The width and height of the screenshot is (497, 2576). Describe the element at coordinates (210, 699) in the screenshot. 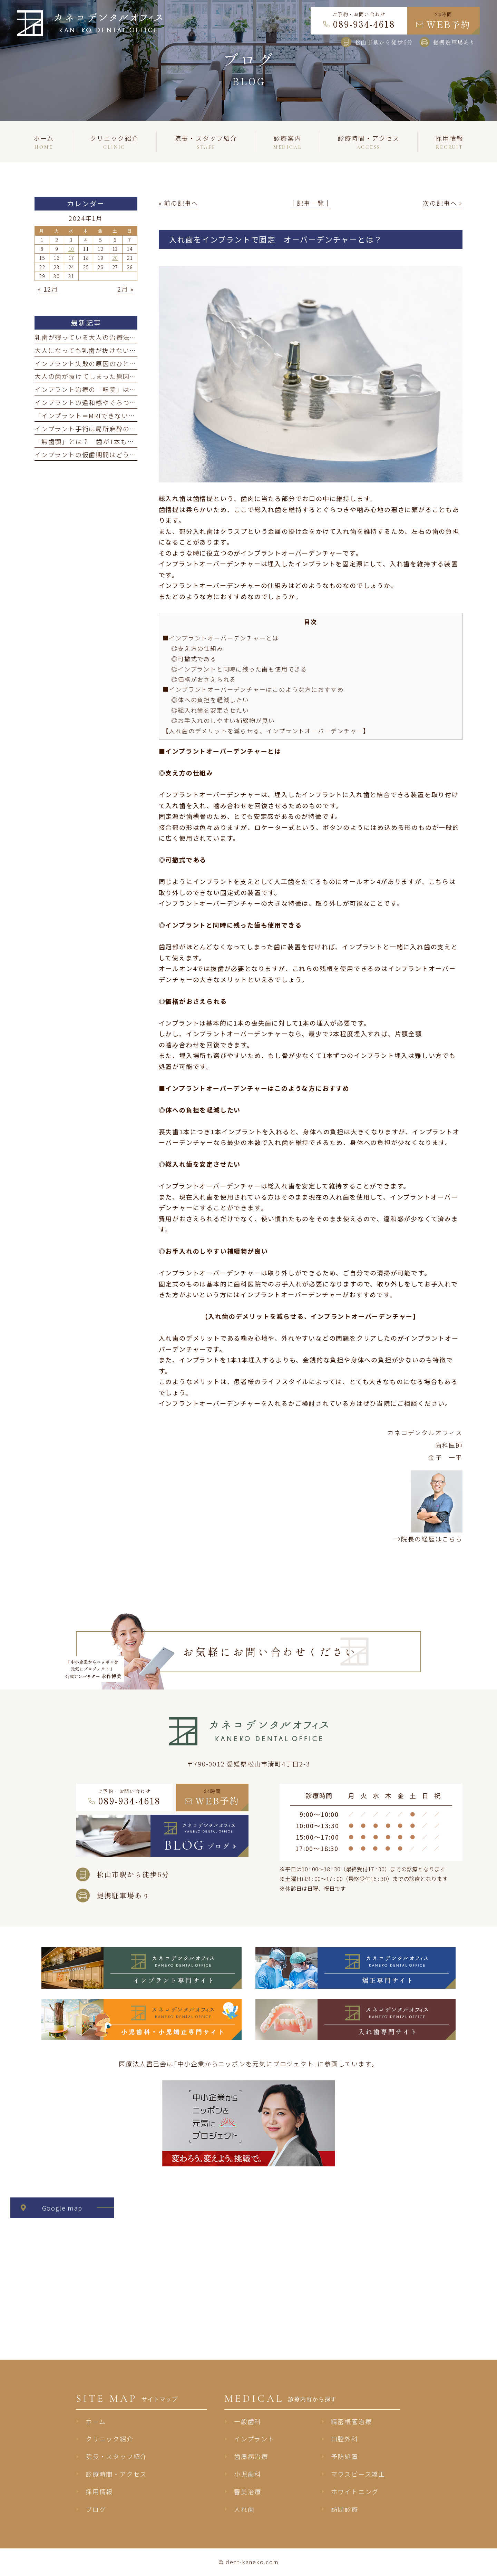

I see `◎体への負担を軽減したい` at that location.